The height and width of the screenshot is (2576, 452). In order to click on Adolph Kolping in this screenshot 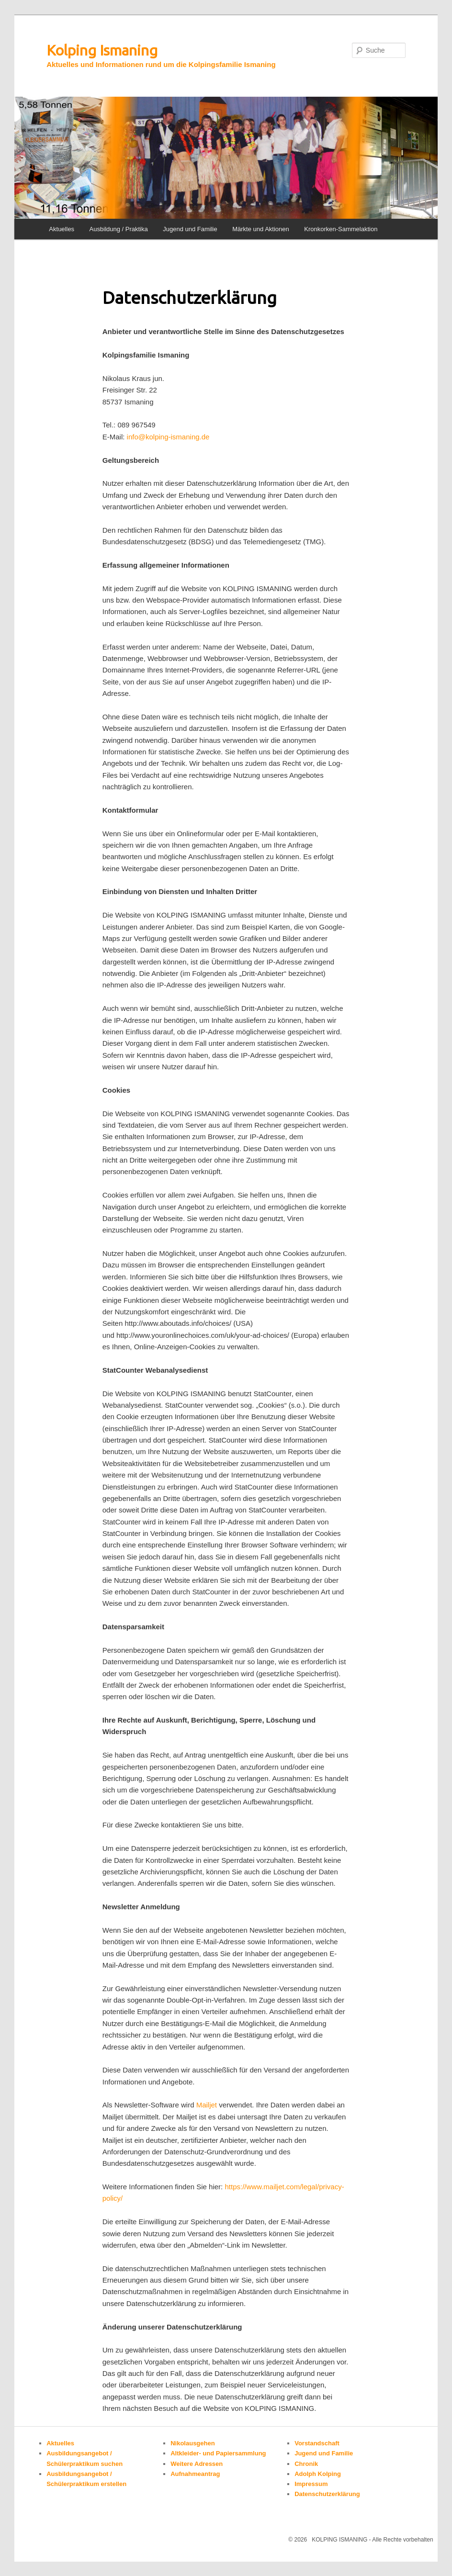, I will do `click(317, 2473)`.